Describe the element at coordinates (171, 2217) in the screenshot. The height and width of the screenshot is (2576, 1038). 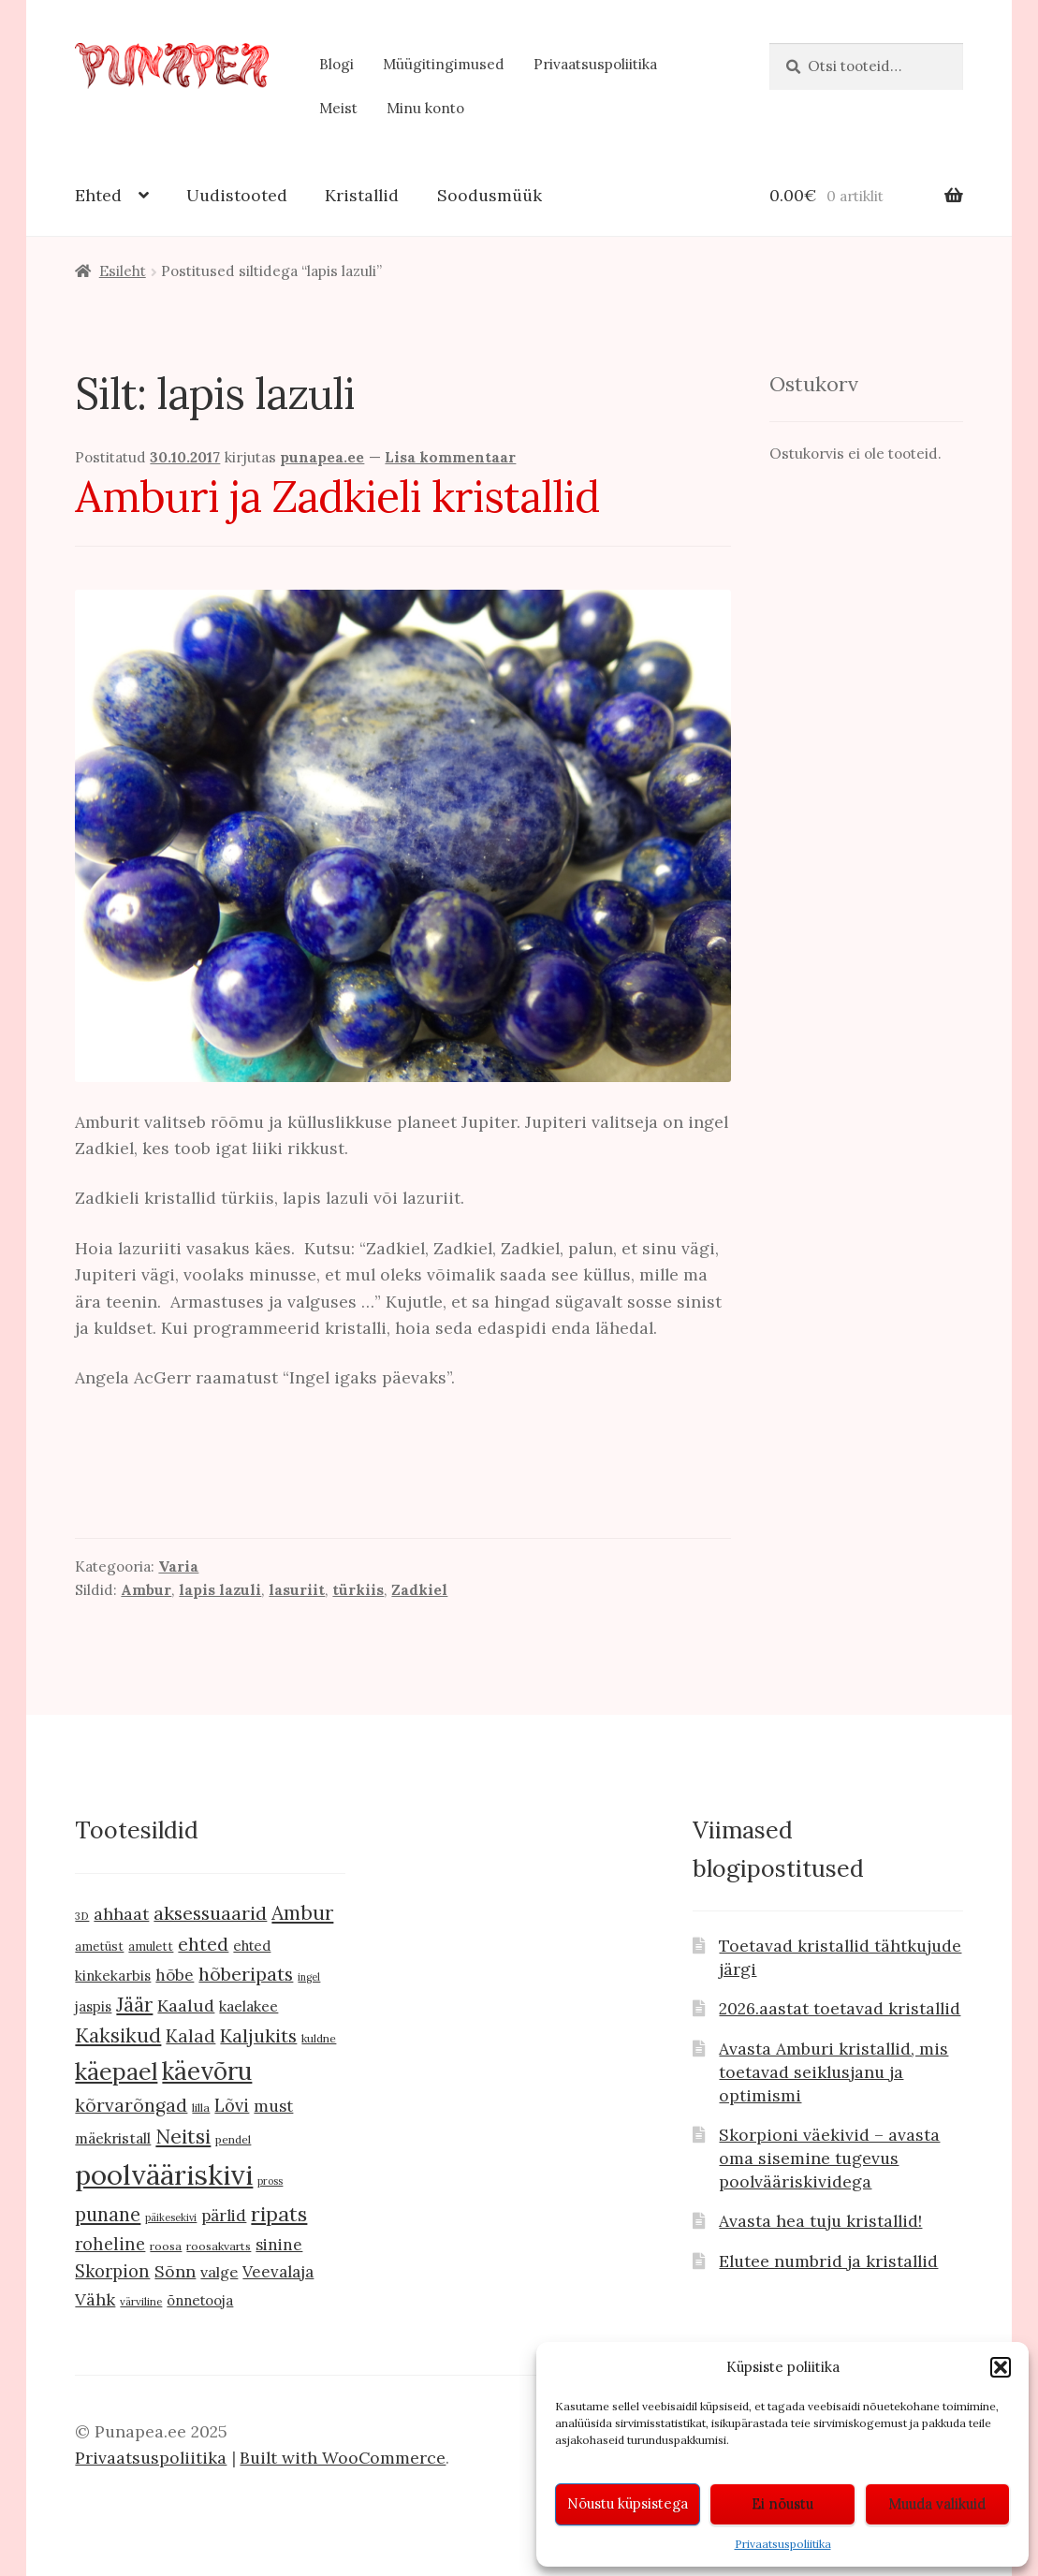
I see `päikesekivi [päikesekivi (7 toodet)]` at that location.